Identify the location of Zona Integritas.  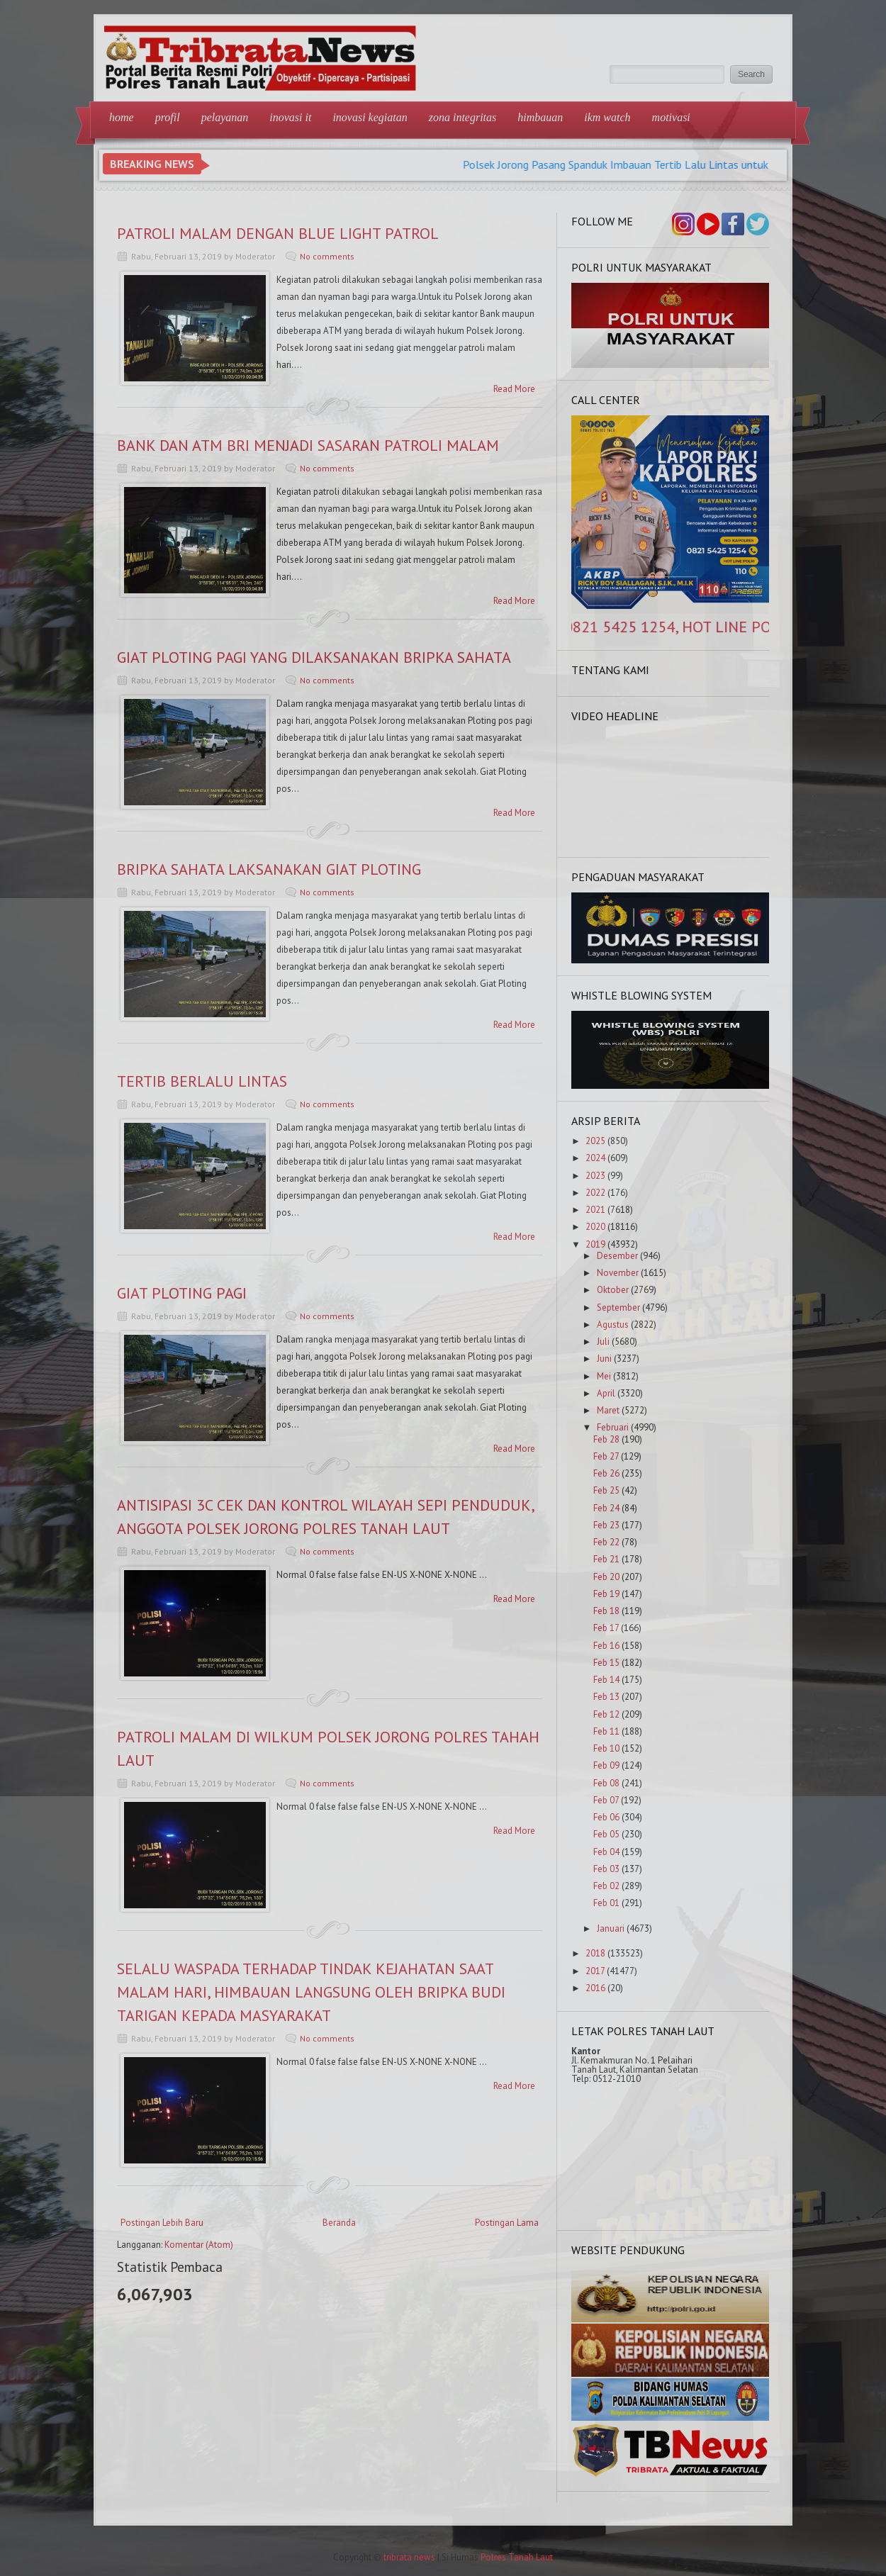
(463, 117).